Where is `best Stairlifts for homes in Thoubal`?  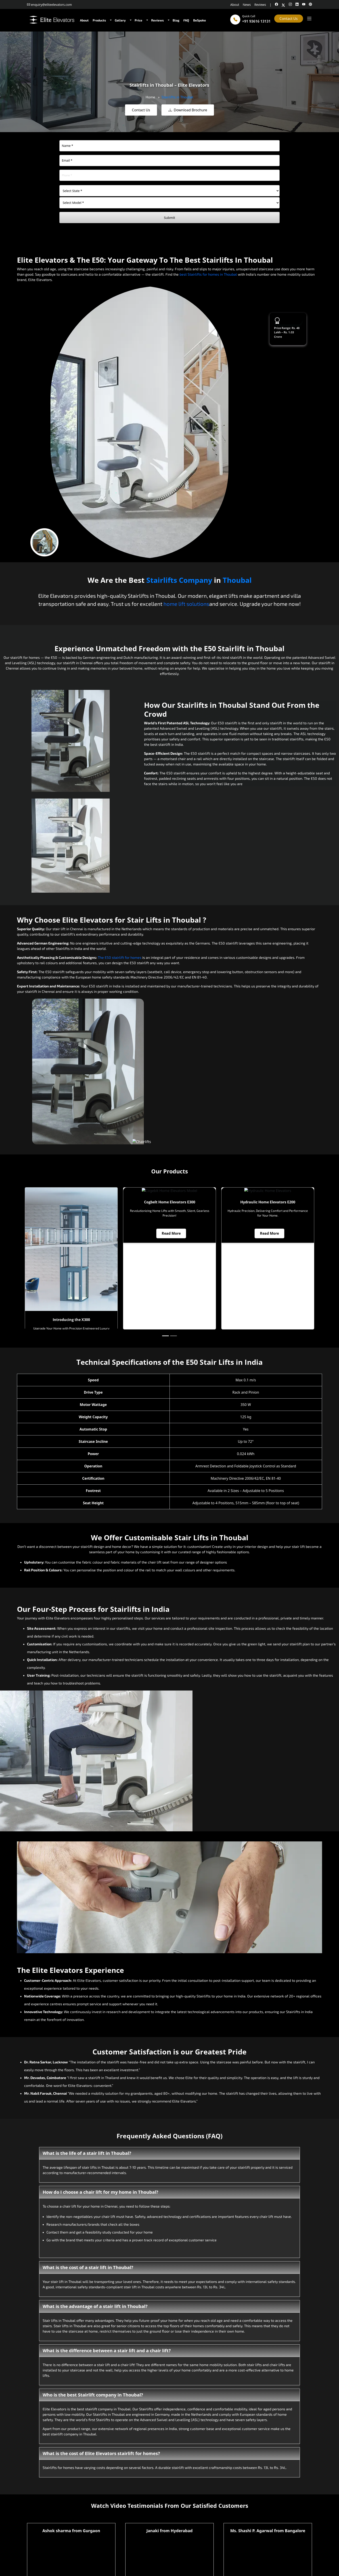 best Stairlifts for homes in Thoubal is located at coordinates (208, 274).